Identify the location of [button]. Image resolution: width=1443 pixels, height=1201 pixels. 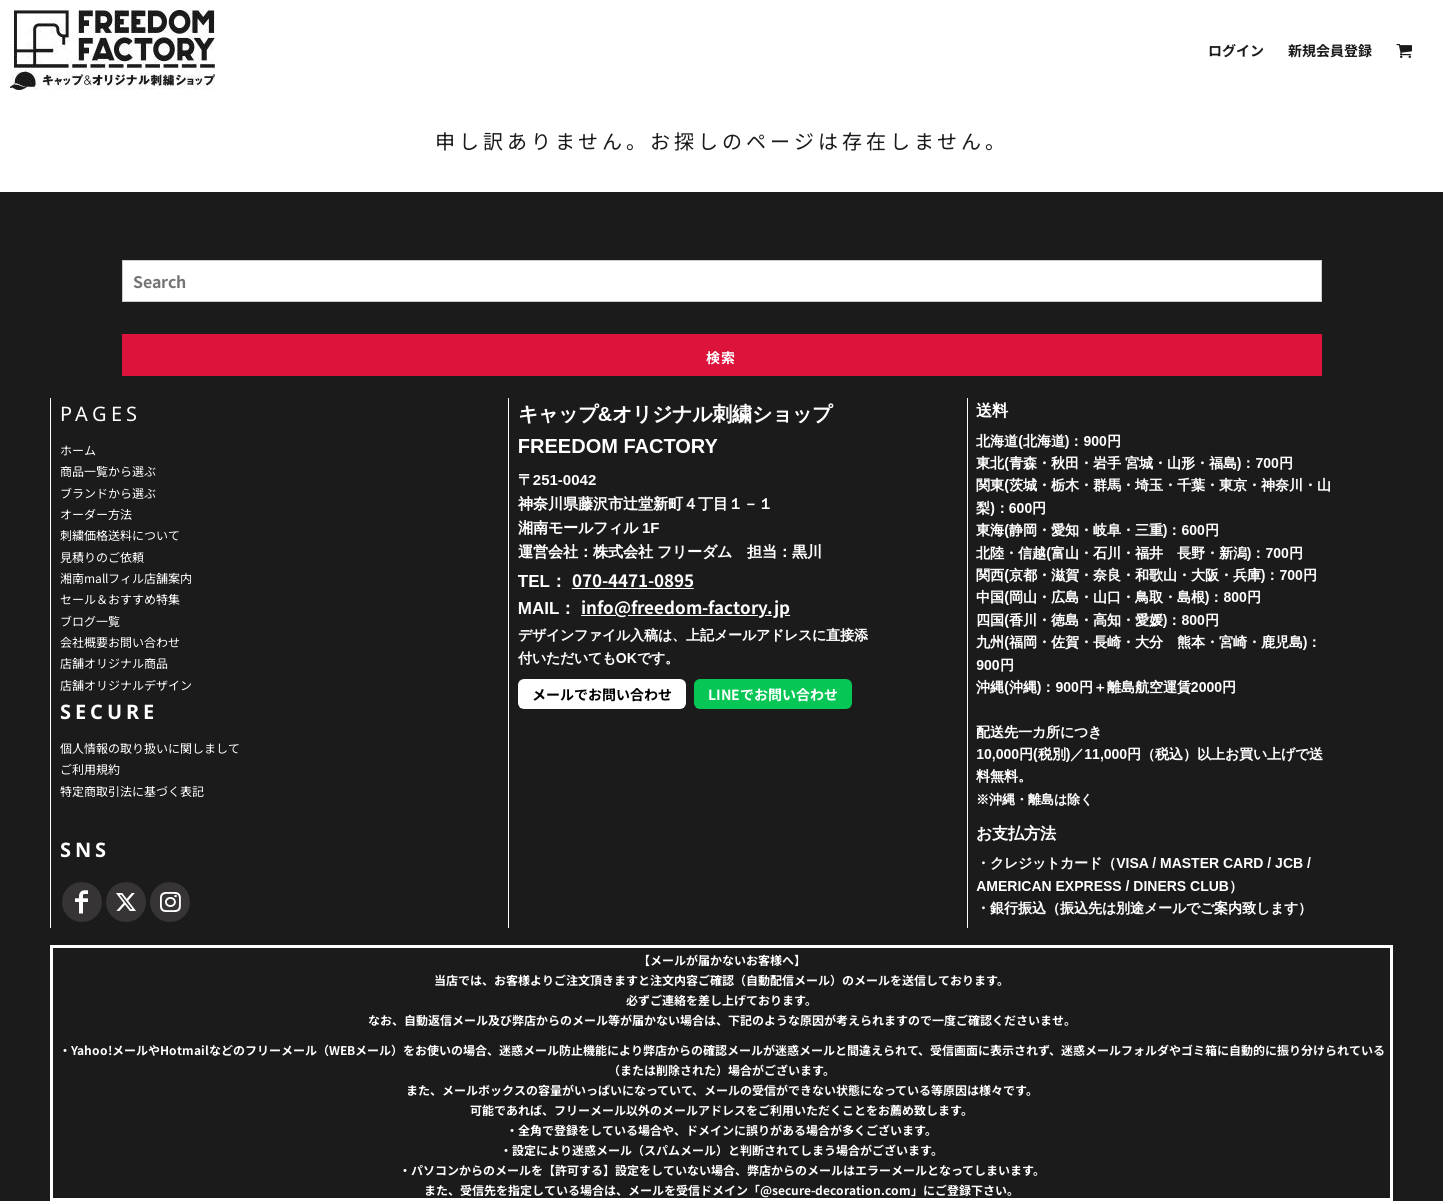
(1404, 50).